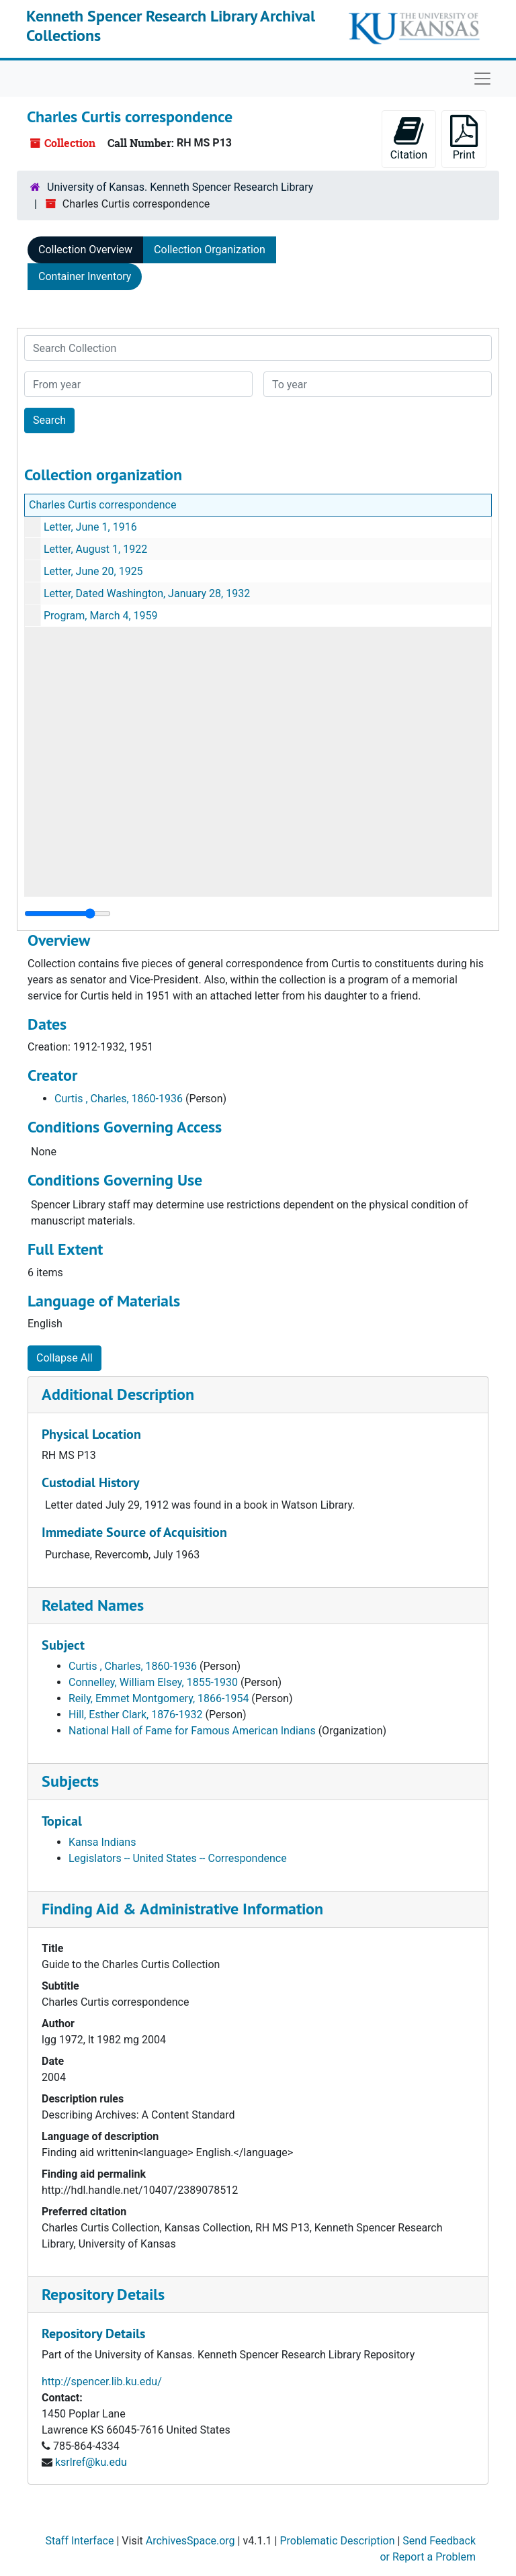 The height and width of the screenshot is (2576, 516). I want to click on Program, March 4, 1959, so click(101, 615).